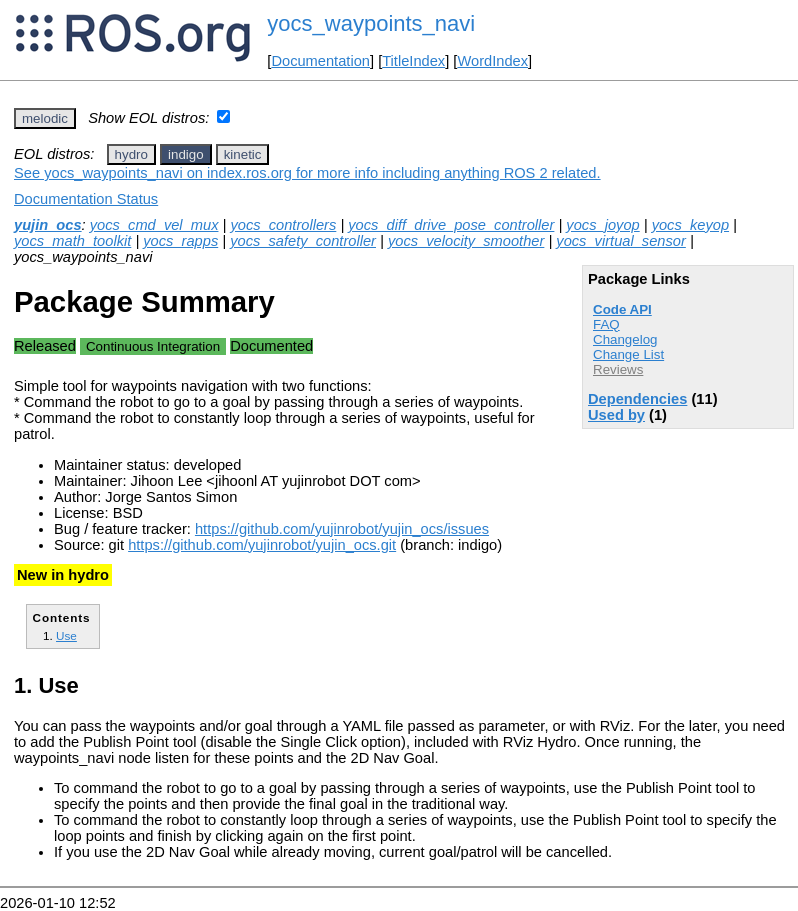  Describe the element at coordinates (45, 118) in the screenshot. I see `melodic` at that location.